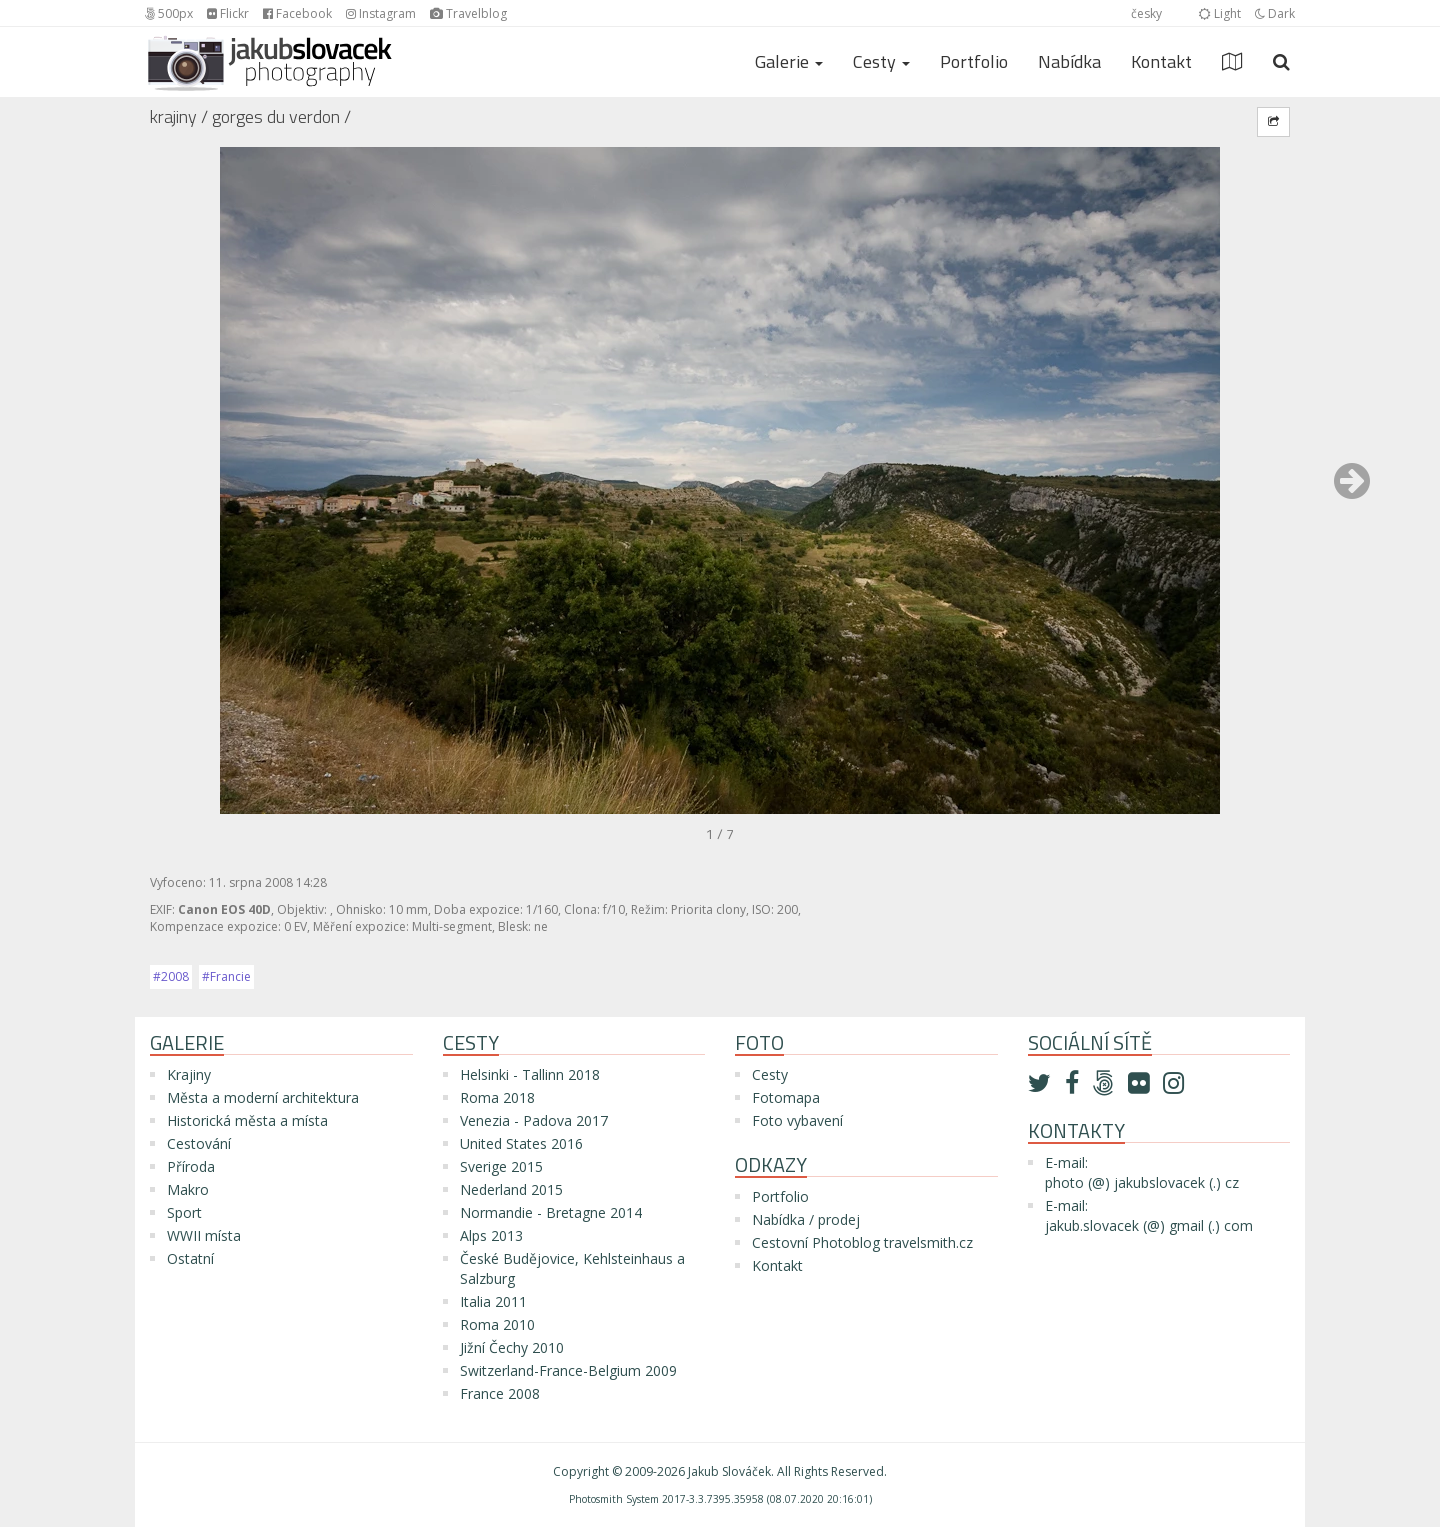 The height and width of the screenshot is (1527, 1440). What do you see at coordinates (204, 1235) in the screenshot?
I see `WWII místa` at bounding box center [204, 1235].